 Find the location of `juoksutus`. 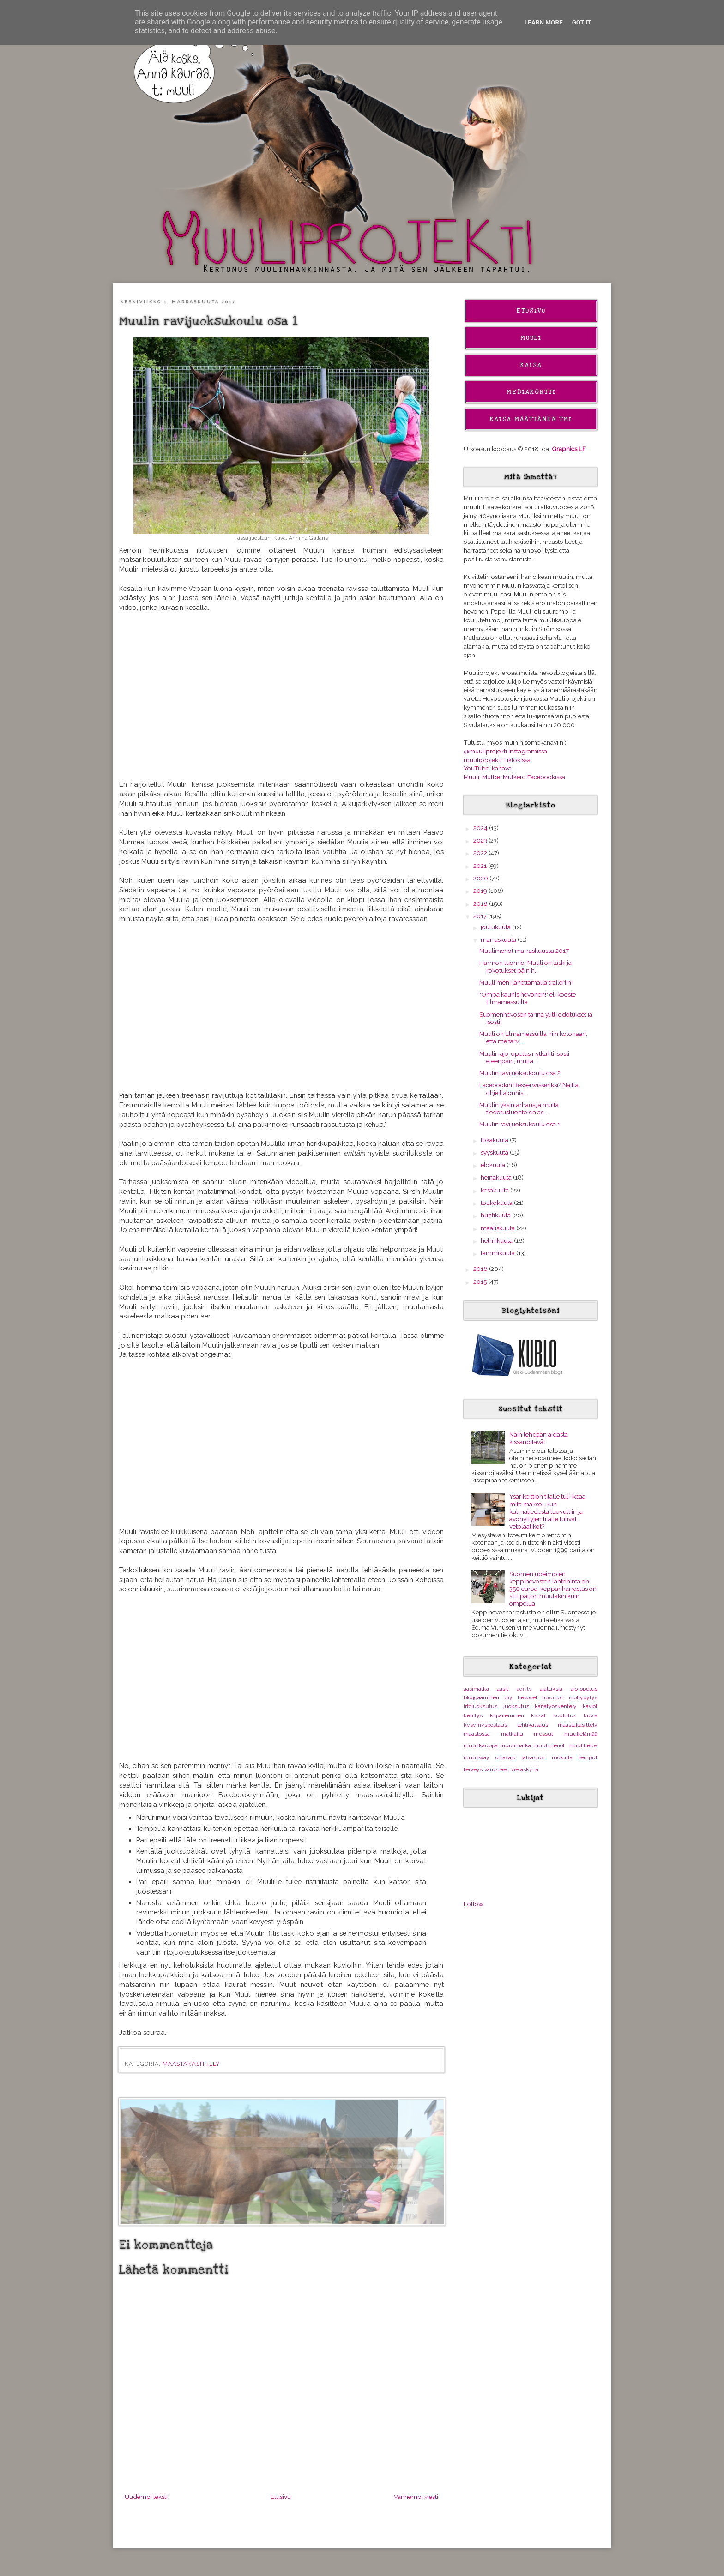

juoksutus is located at coordinates (516, 1706).